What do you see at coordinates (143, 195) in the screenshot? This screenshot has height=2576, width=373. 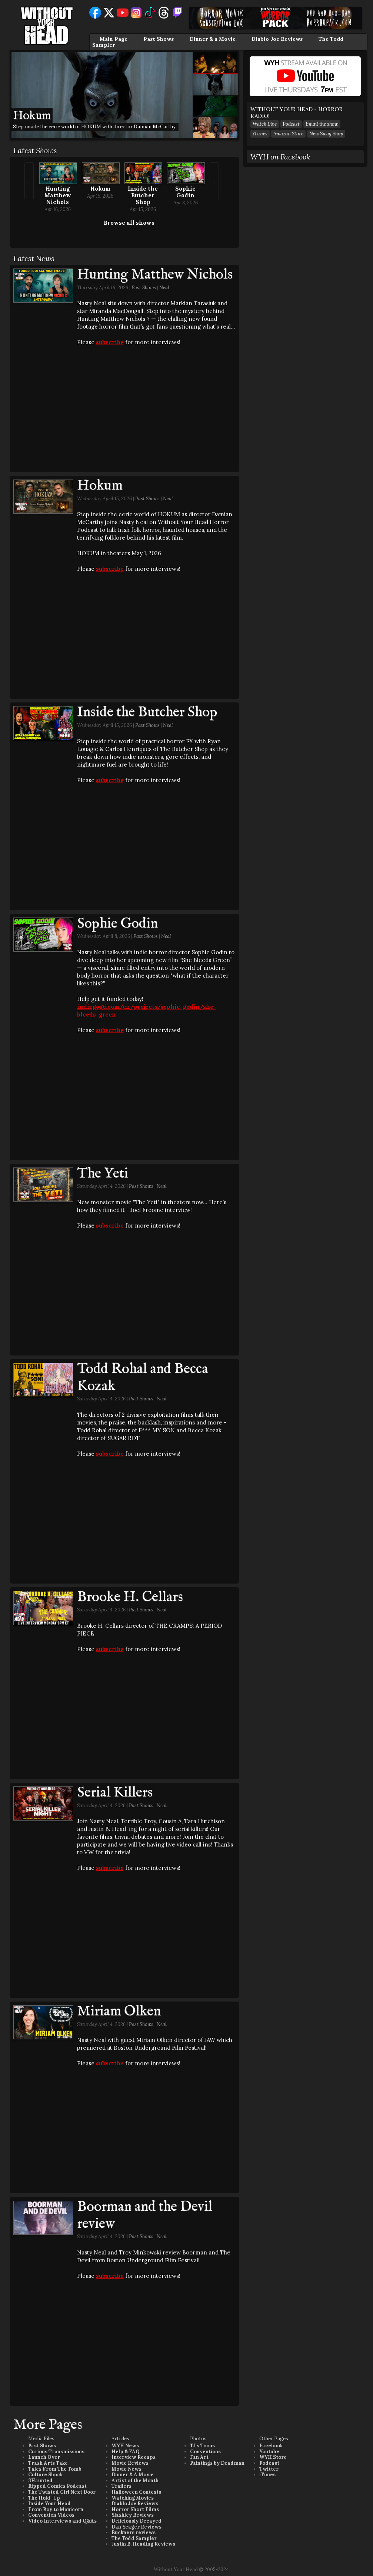 I see `Inside the Butcher Shop` at bounding box center [143, 195].